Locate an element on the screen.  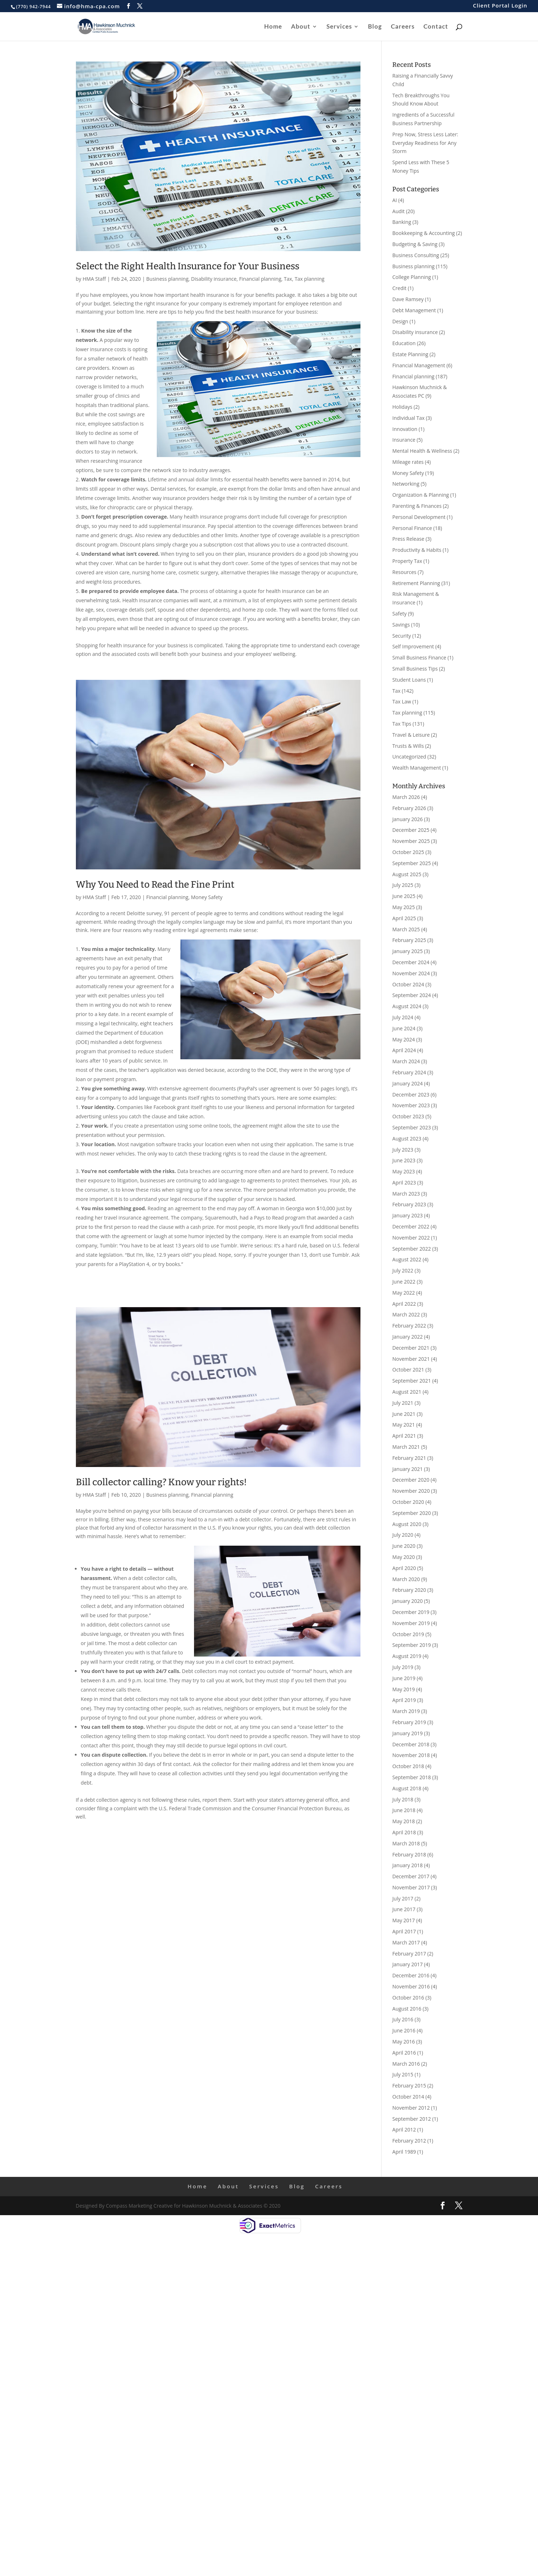
Productivity & Habits is located at coordinates (416, 549).